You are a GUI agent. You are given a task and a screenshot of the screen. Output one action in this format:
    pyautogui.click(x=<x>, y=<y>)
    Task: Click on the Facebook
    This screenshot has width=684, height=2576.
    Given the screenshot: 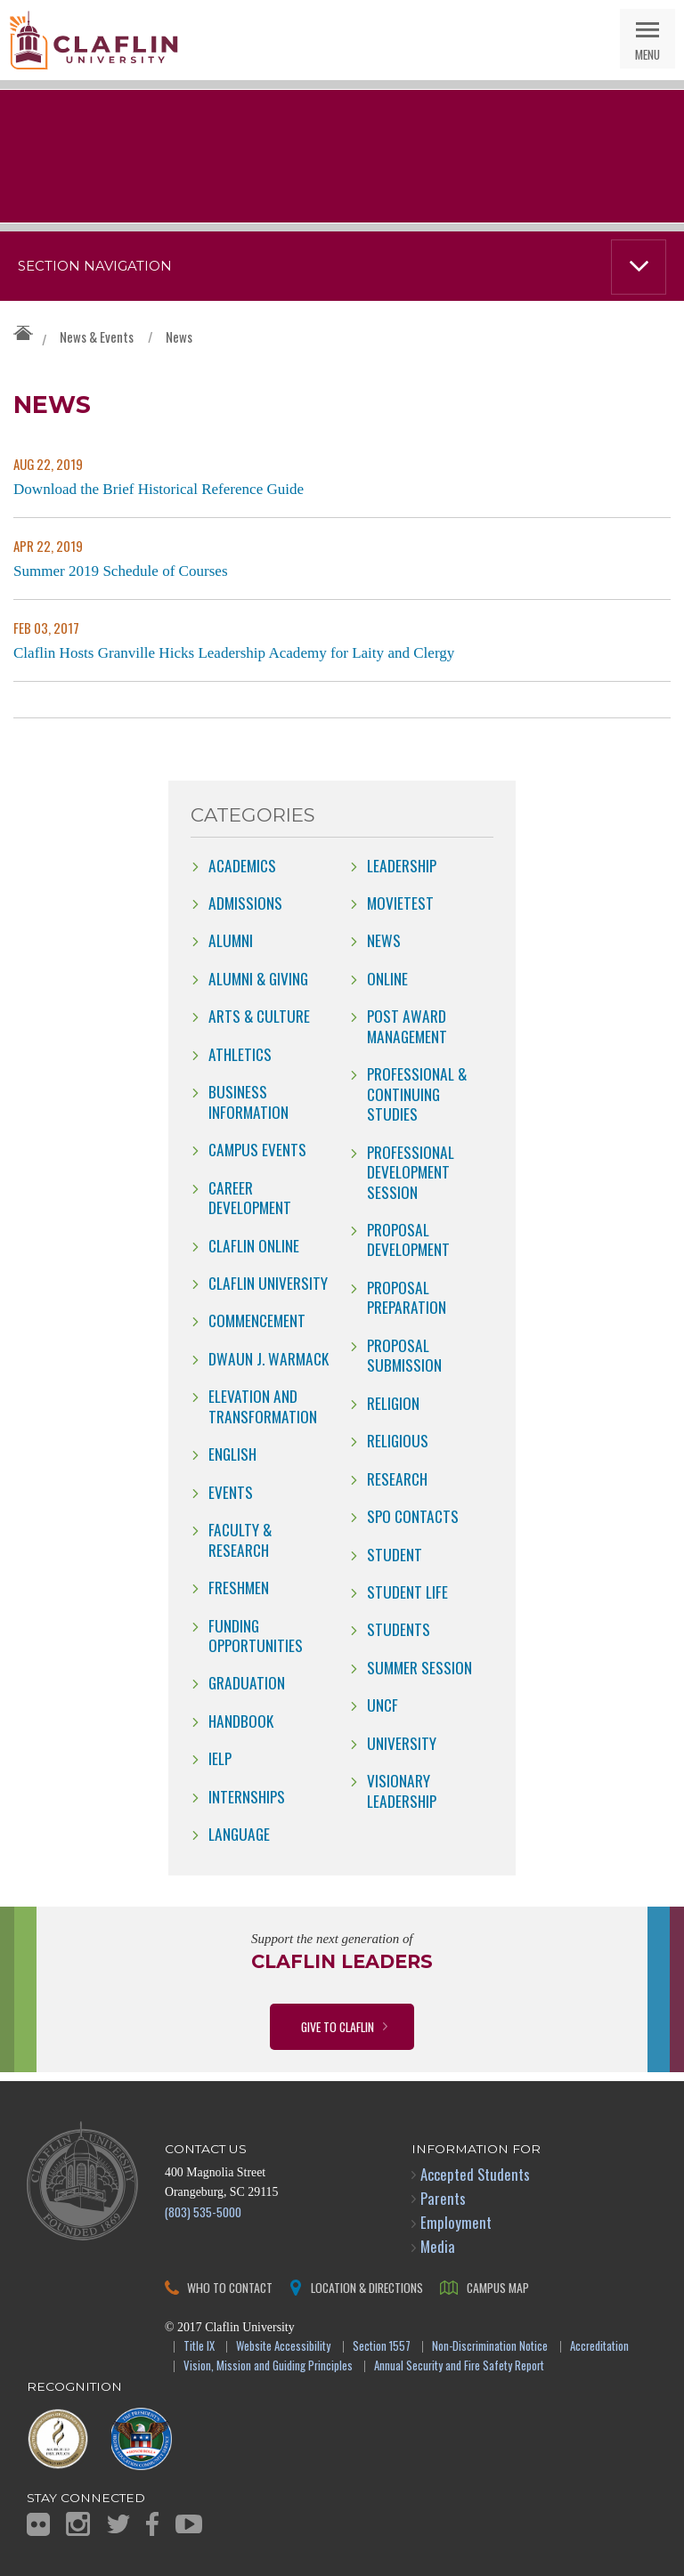 What is the action you would take?
    pyautogui.click(x=152, y=2524)
    